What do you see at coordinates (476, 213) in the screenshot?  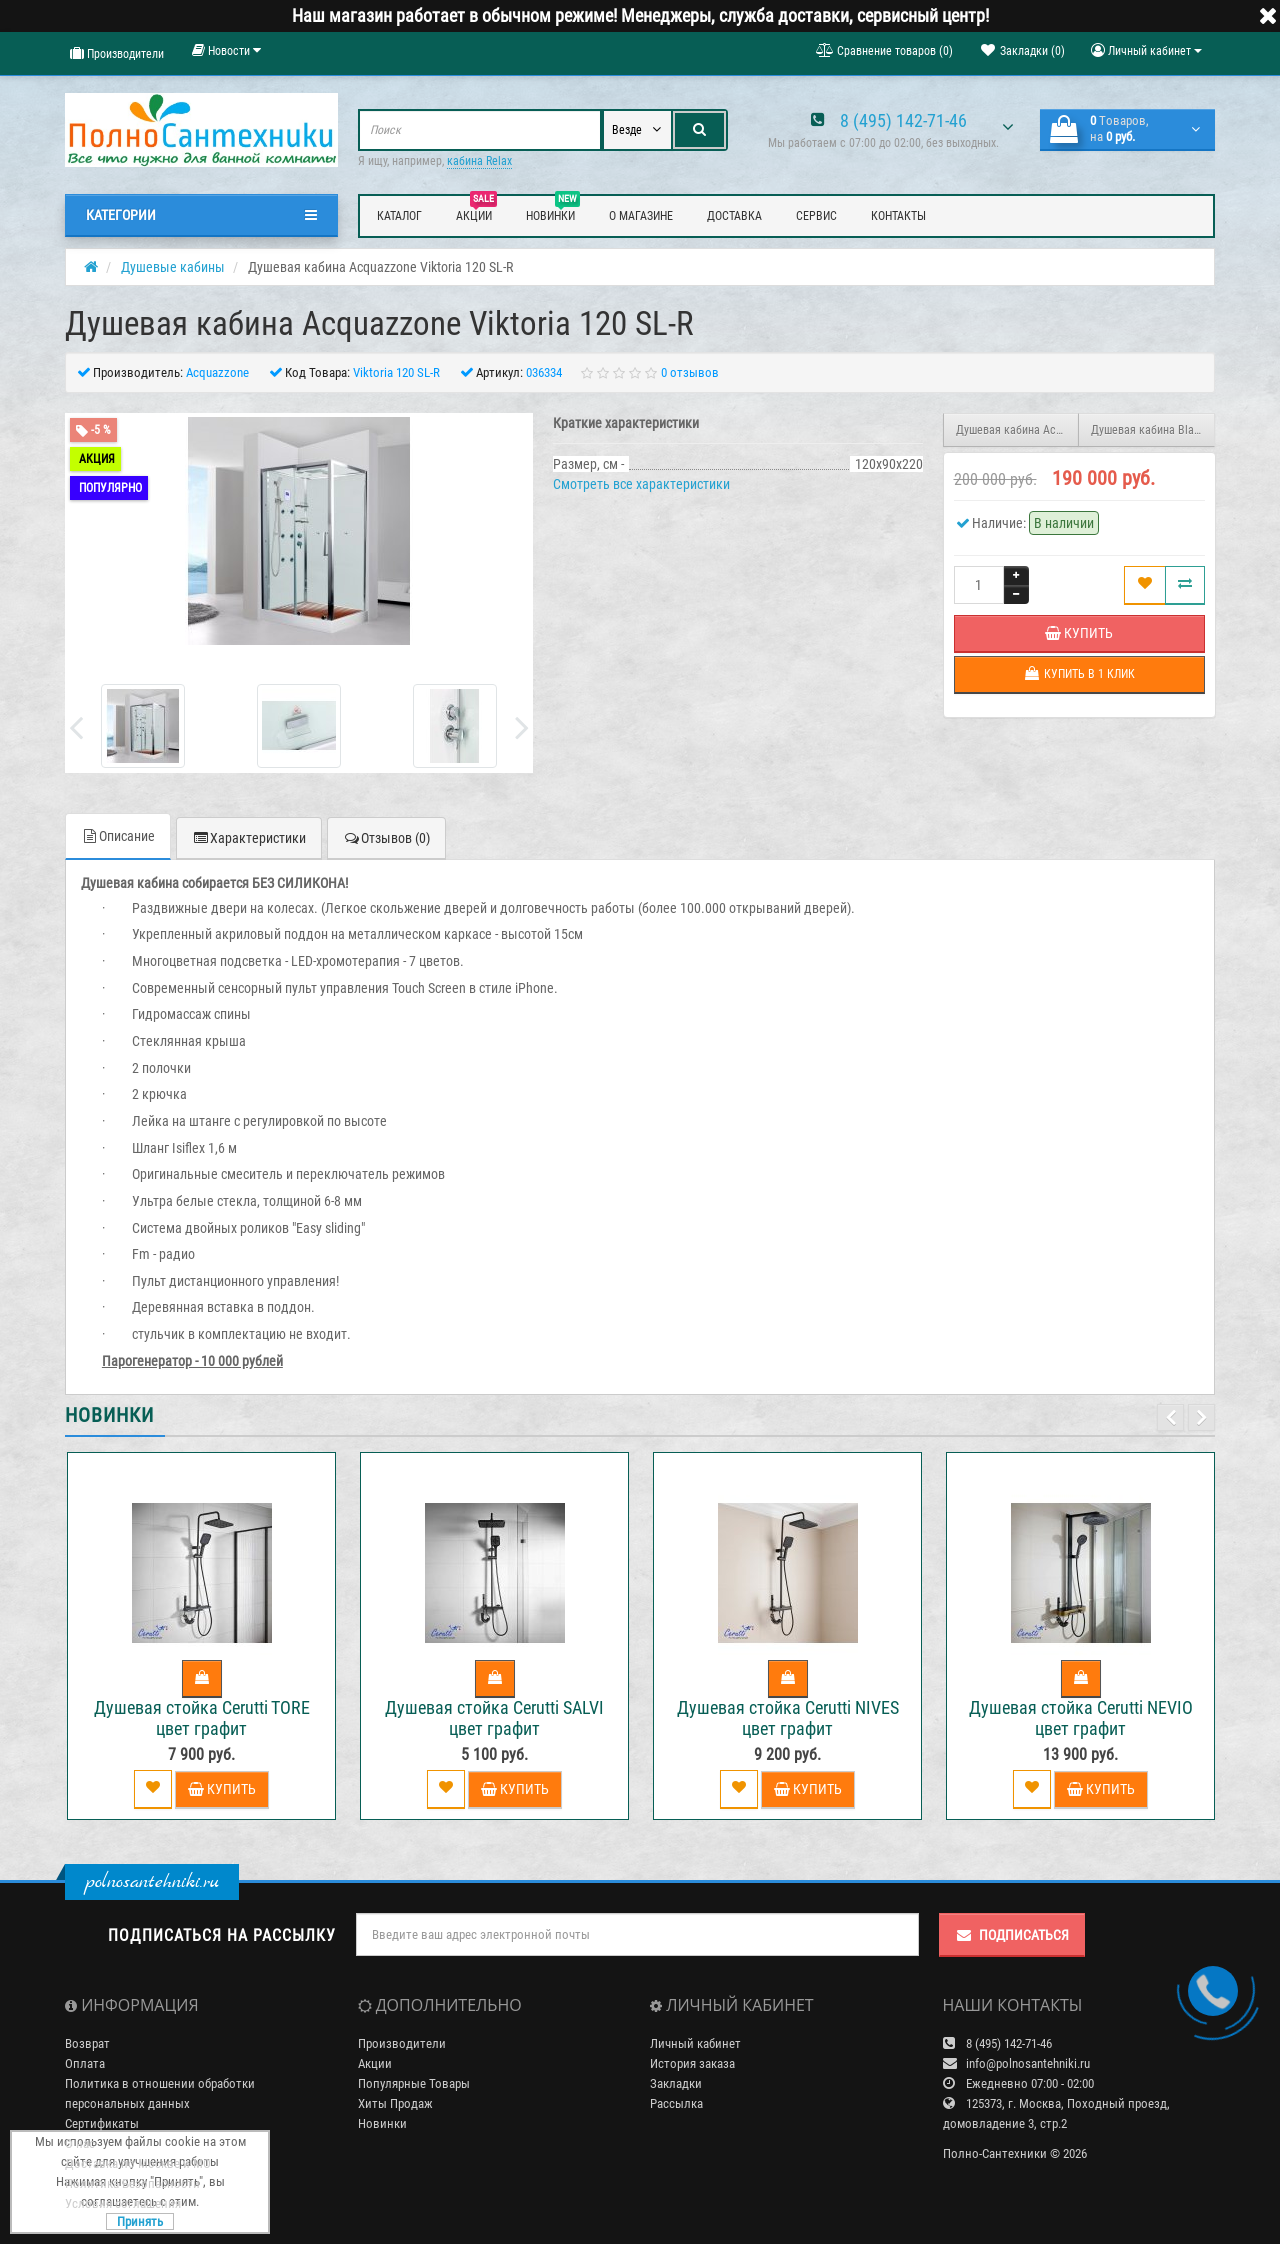 I see `Акции` at bounding box center [476, 213].